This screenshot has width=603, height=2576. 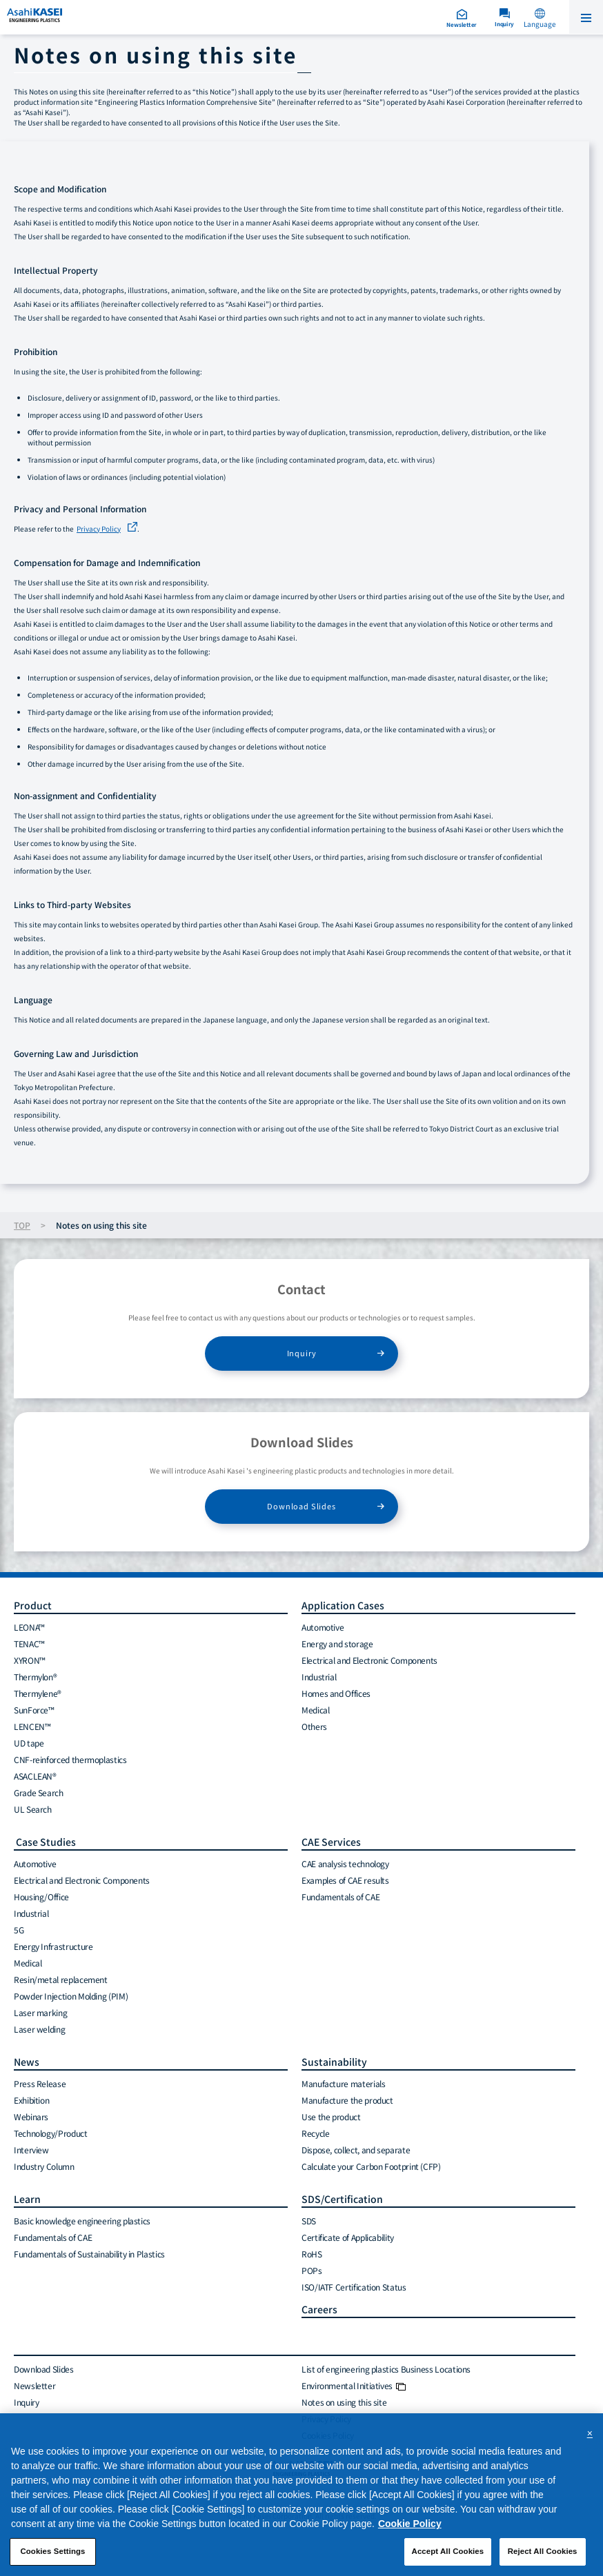 What do you see at coordinates (542, 2551) in the screenshot?
I see `Reject All Cookies` at bounding box center [542, 2551].